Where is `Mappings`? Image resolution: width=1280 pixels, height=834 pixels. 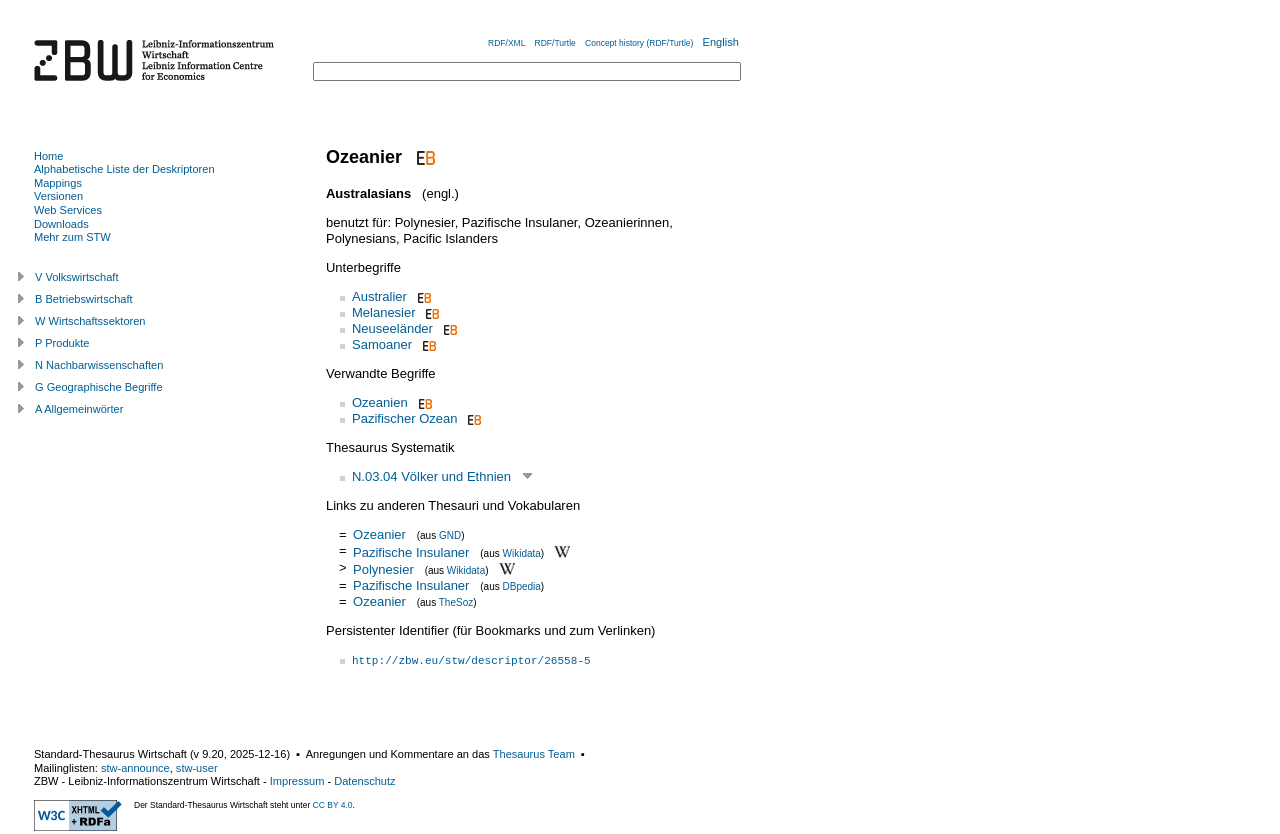
Mappings is located at coordinates (58, 183).